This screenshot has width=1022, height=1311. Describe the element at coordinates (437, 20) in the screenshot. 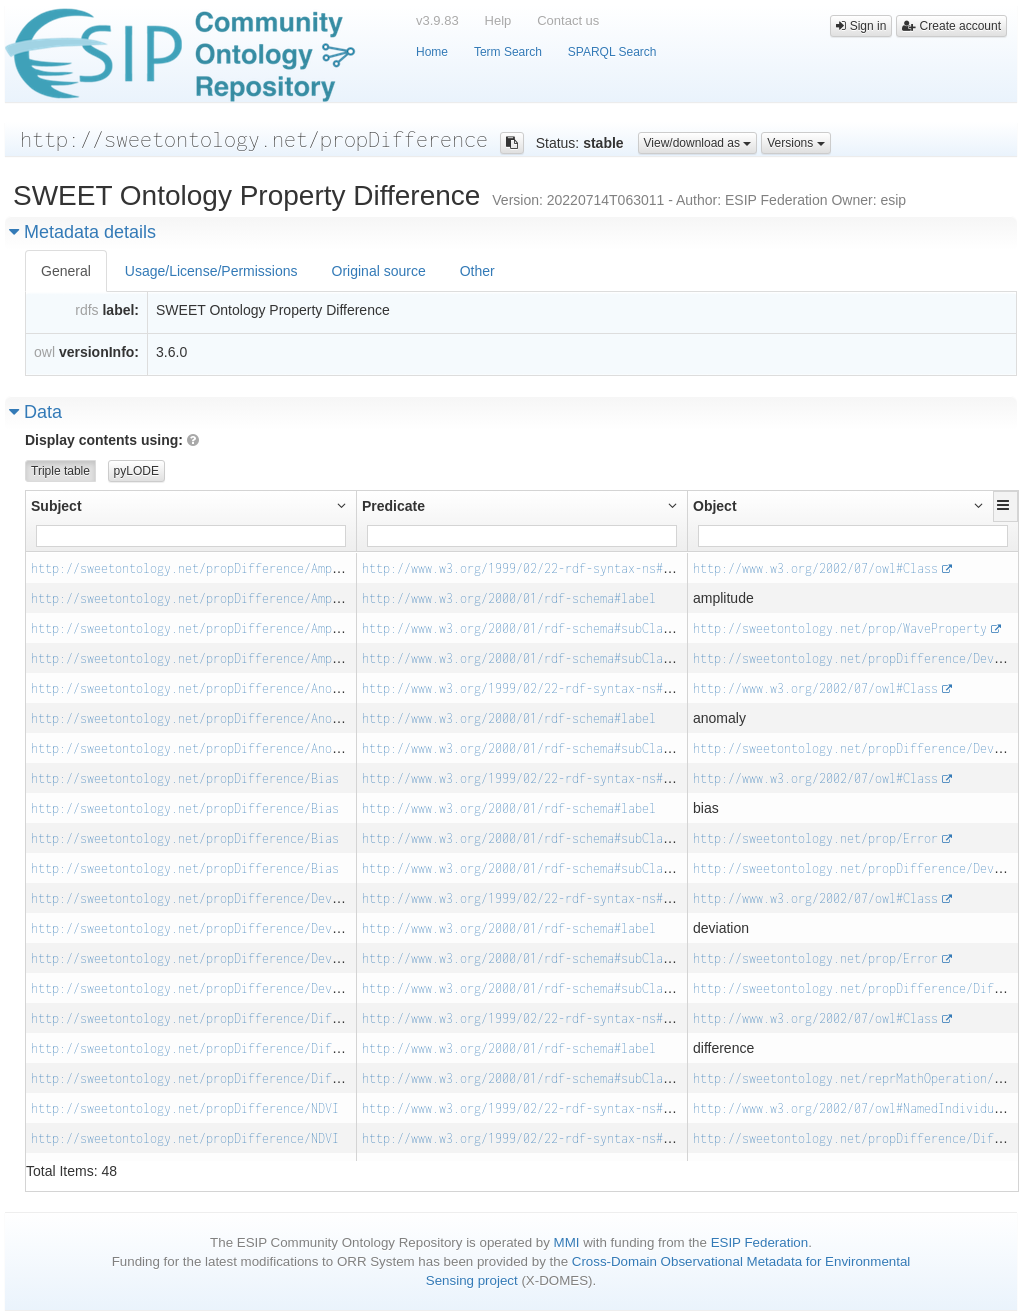

I see `v3.9.83` at that location.